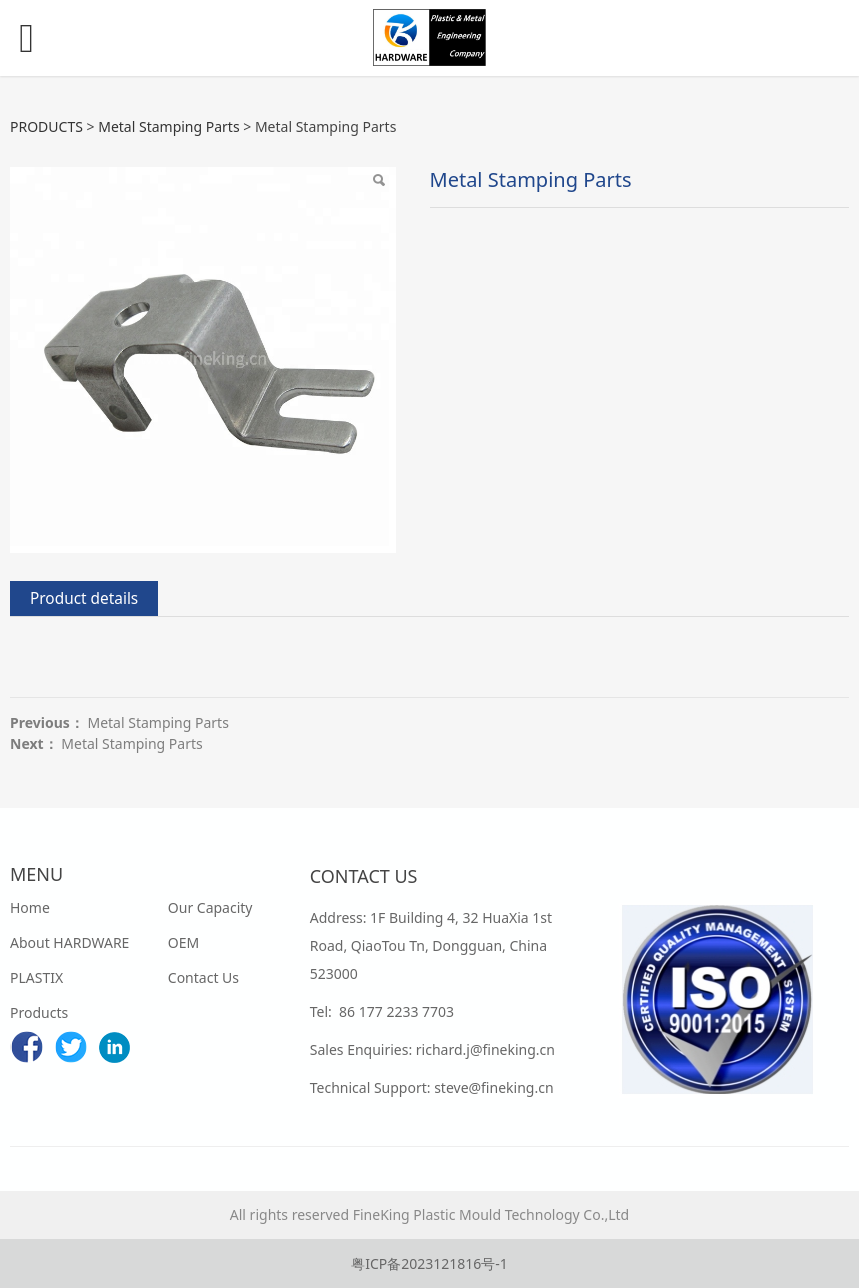 The image size is (859, 1288). I want to click on Home, so click(30, 907).